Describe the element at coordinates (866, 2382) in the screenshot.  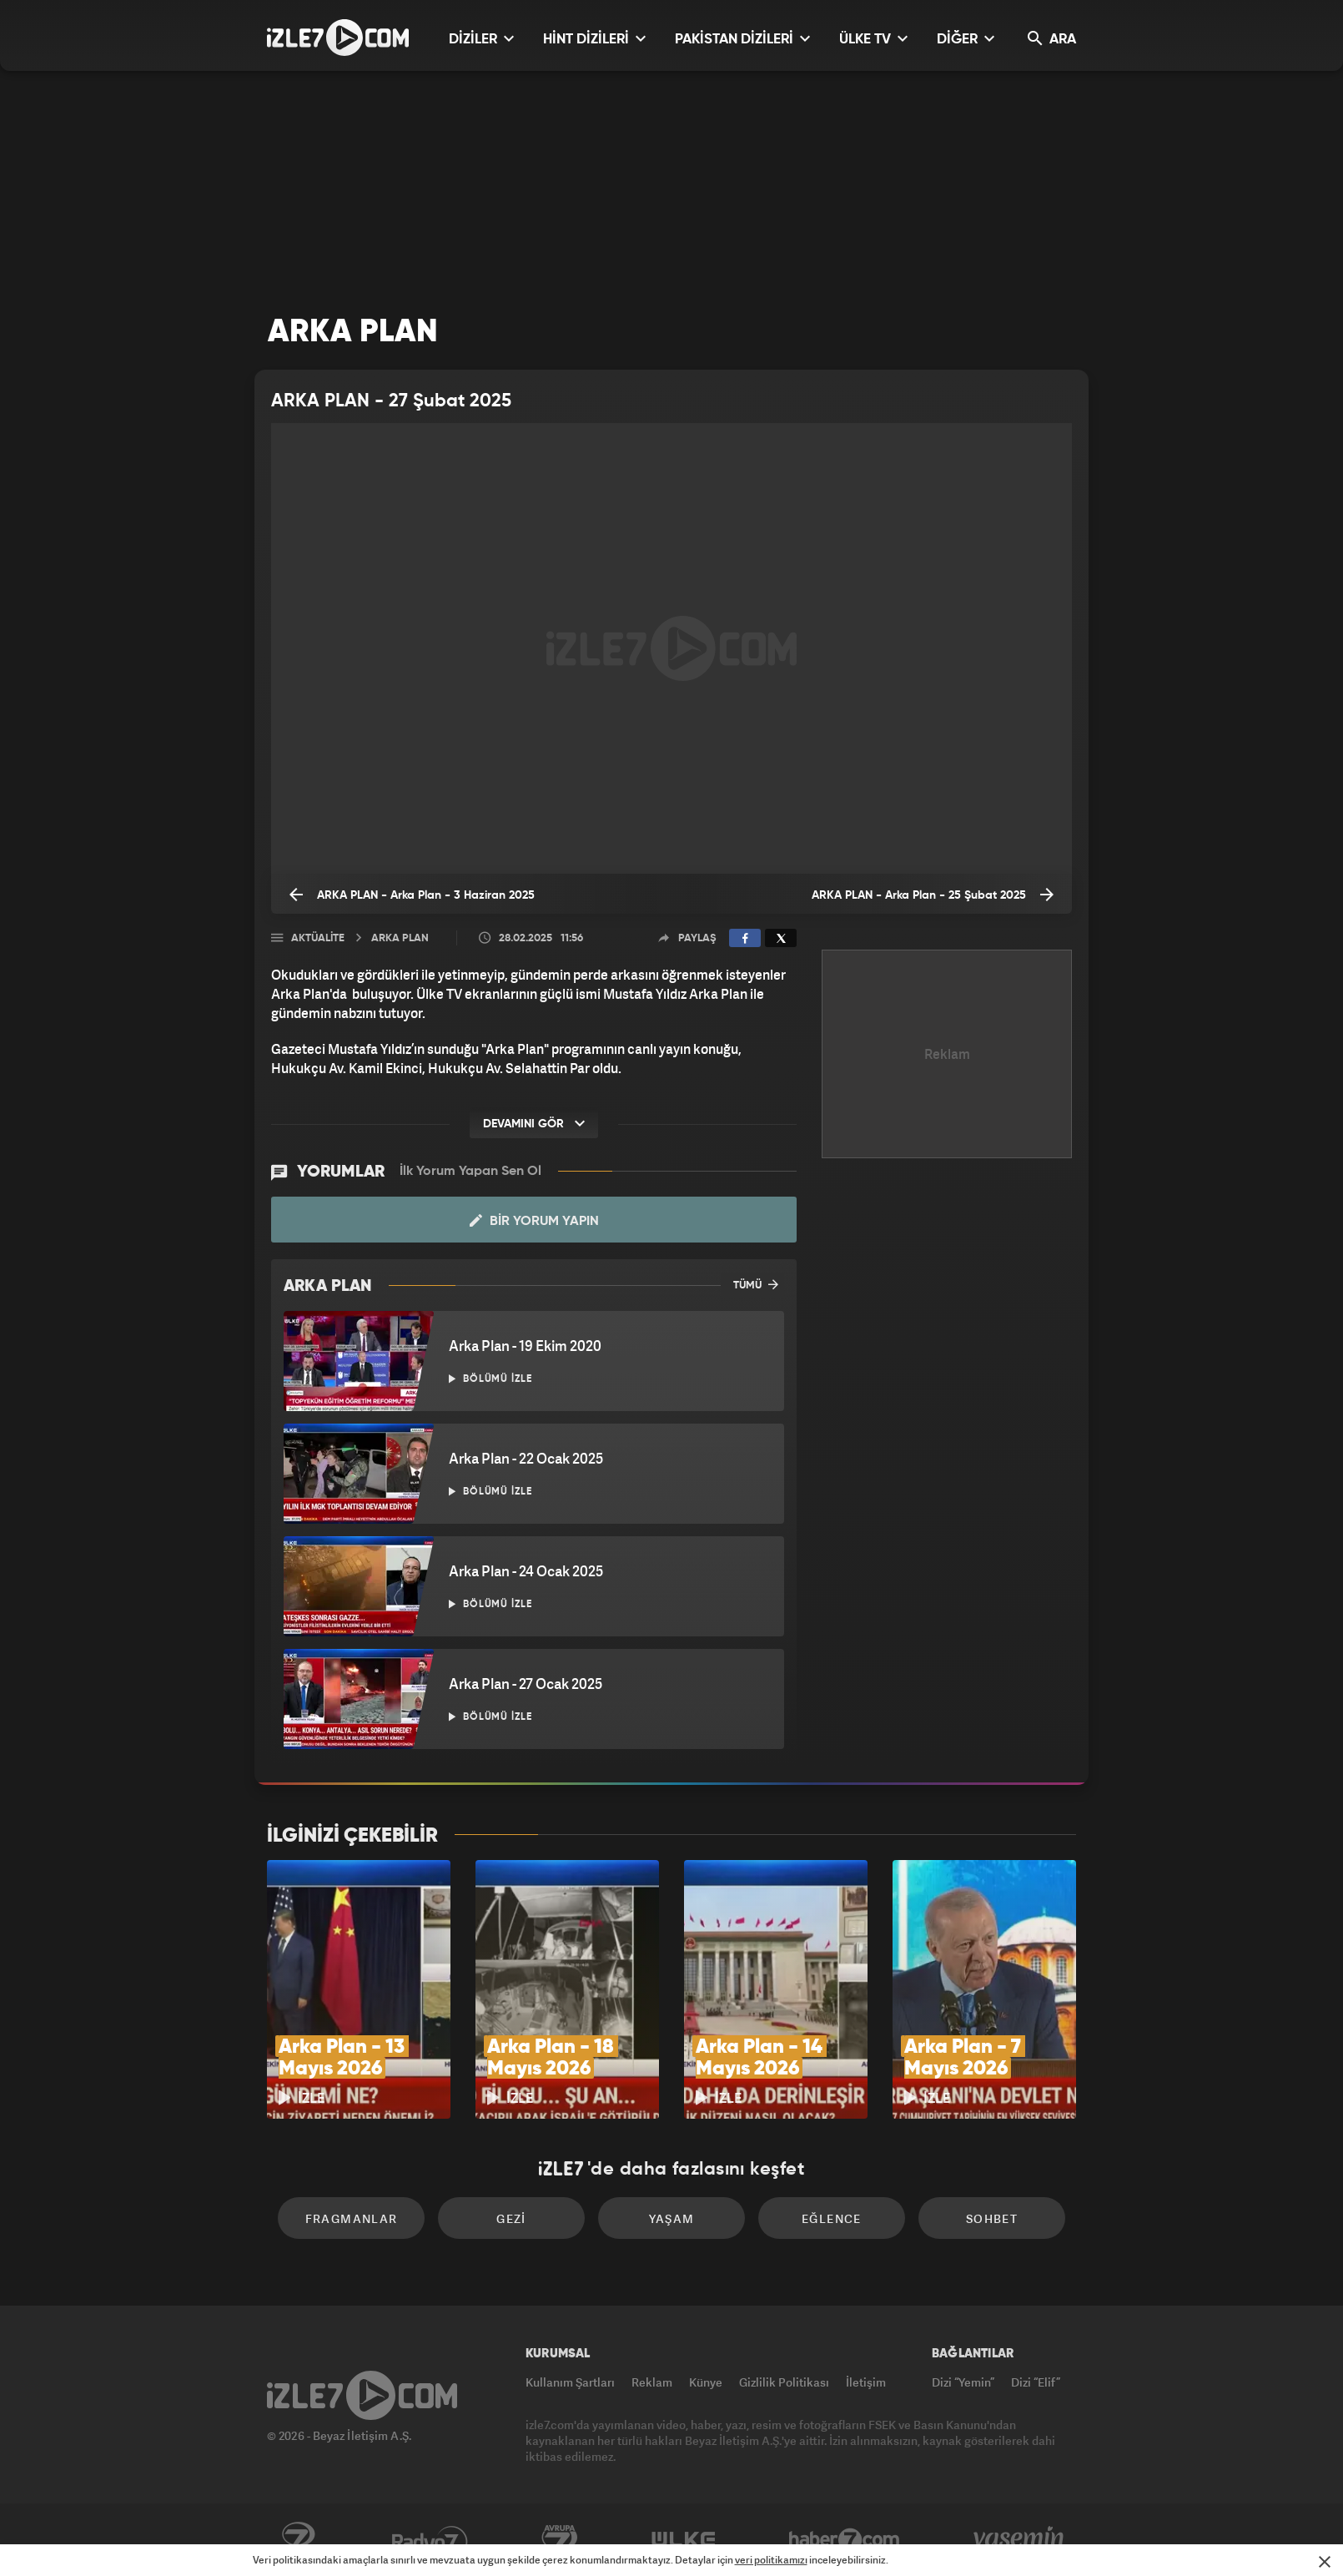
I see `İletişim` at that location.